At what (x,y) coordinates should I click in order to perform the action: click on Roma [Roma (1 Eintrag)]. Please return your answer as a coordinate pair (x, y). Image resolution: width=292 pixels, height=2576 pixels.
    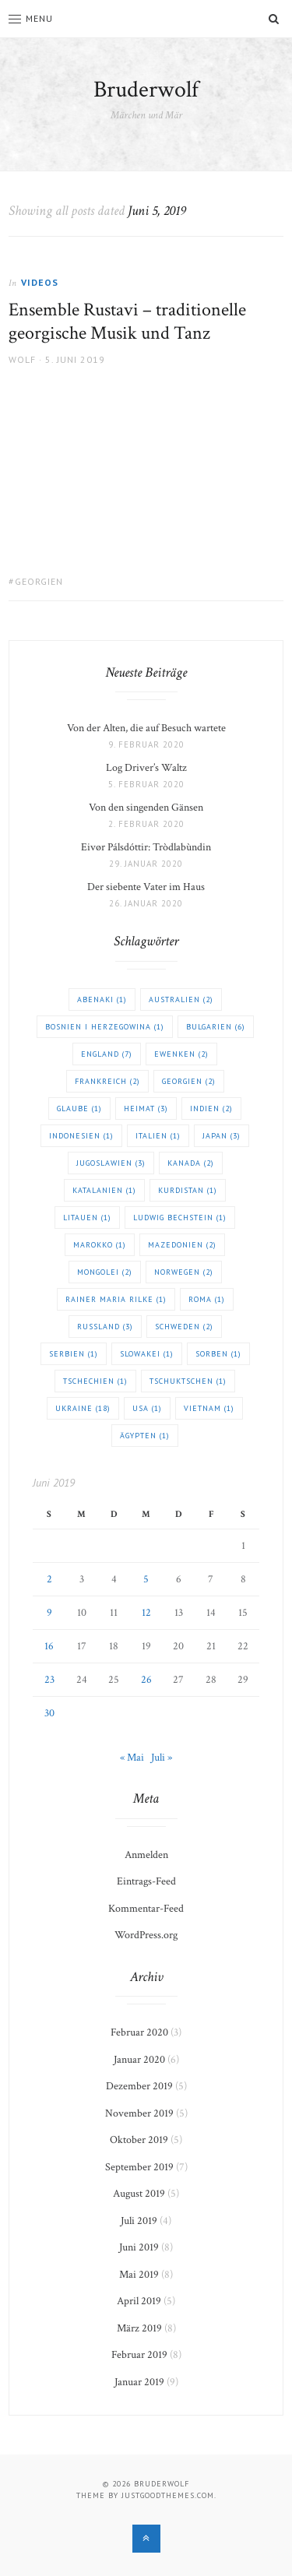
    Looking at the image, I should click on (206, 1299).